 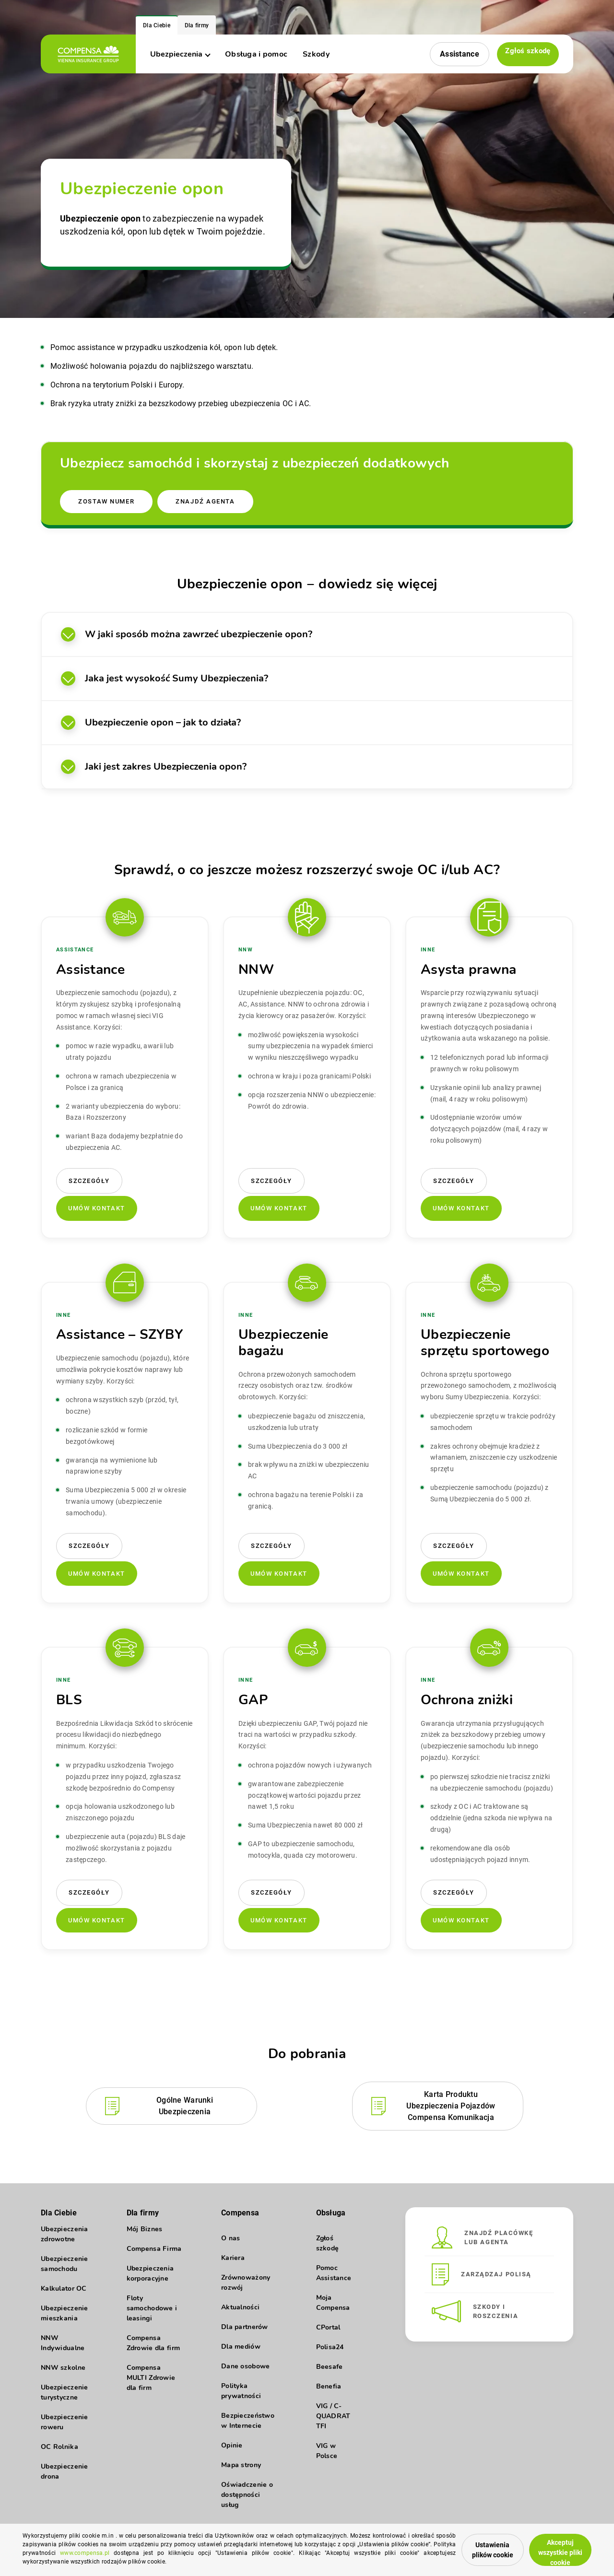 What do you see at coordinates (333, 2413) in the screenshot?
I see `VIG / C-QUADRAT TFI` at bounding box center [333, 2413].